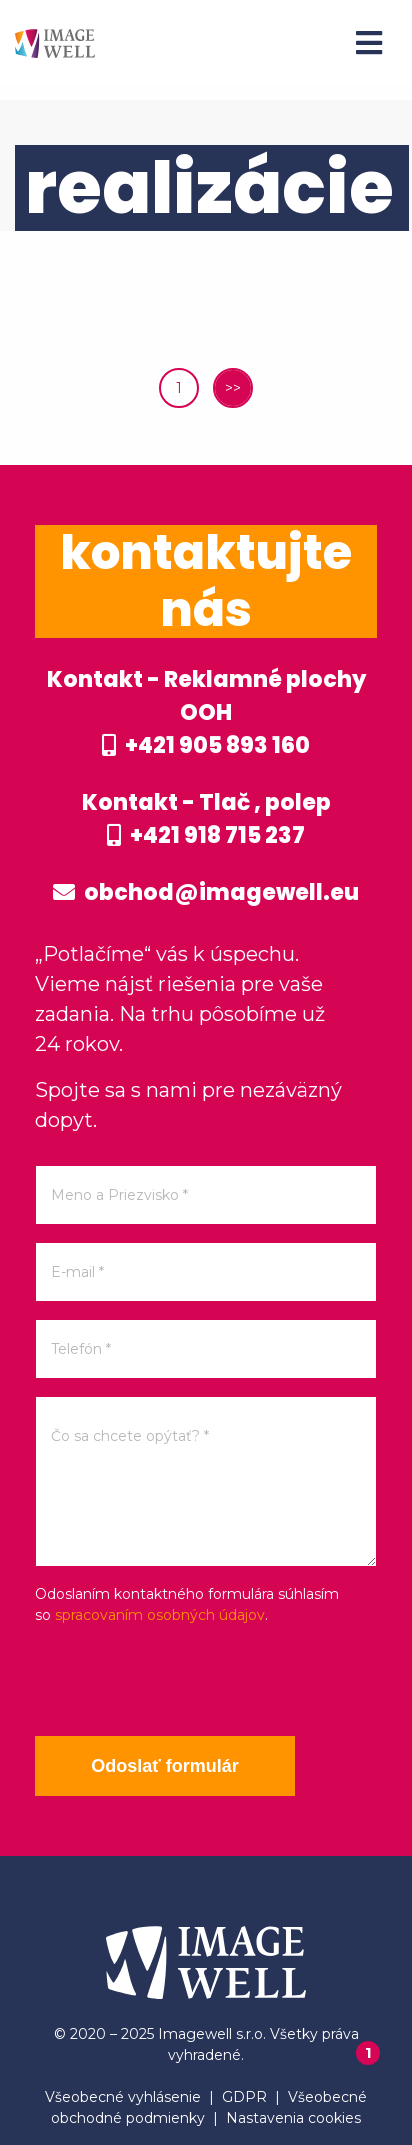 This screenshot has height=2145, width=412. I want to click on Kontakt - Tlač , polep +421 918 715 237, so click(206, 819).